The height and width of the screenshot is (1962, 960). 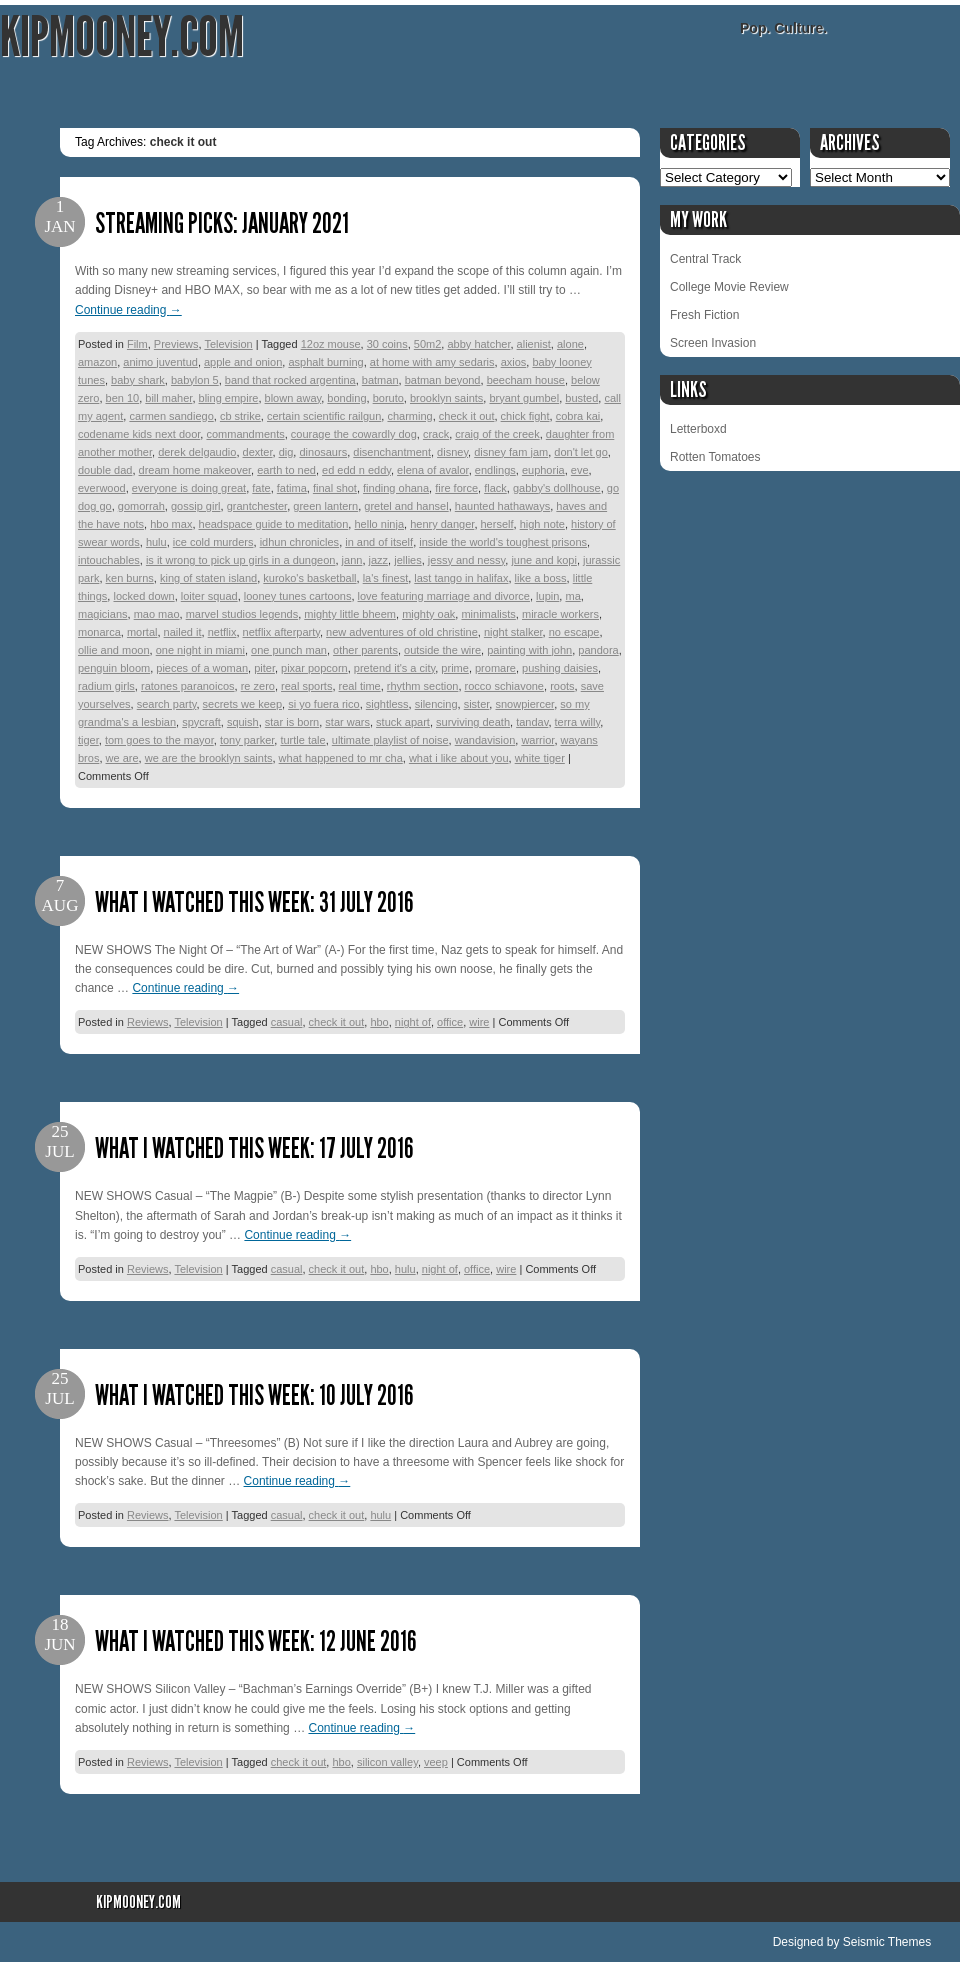 I want to click on squish, so click(x=243, y=722).